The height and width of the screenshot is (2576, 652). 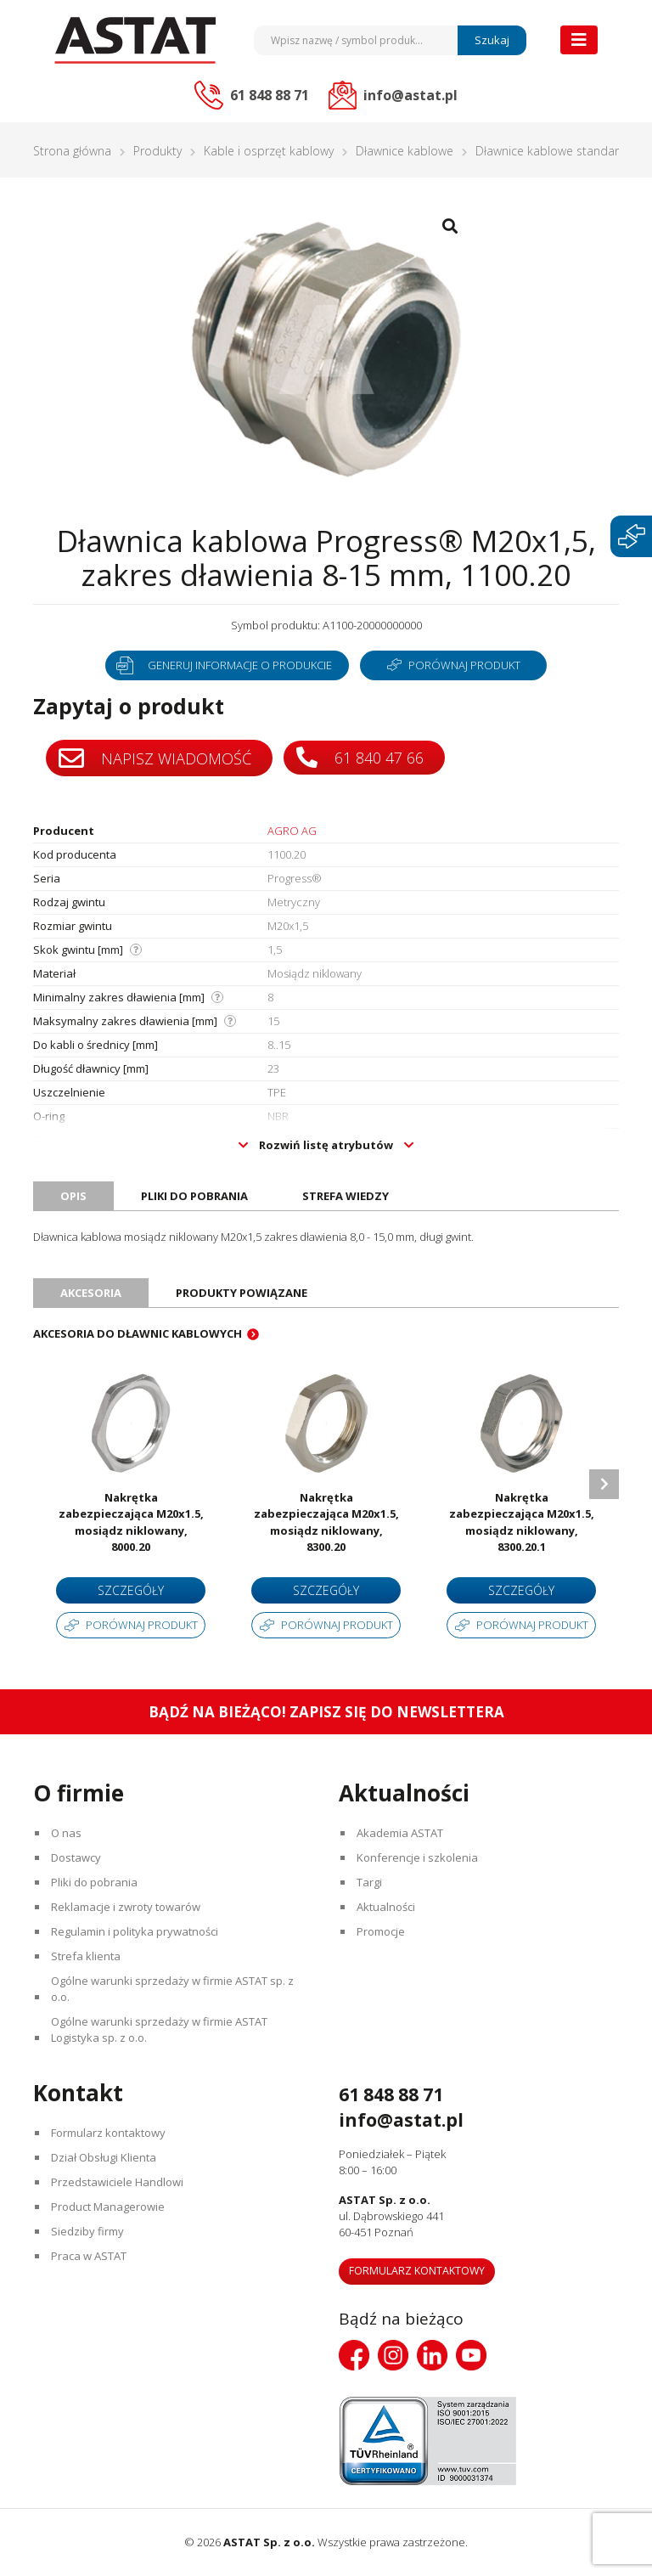 What do you see at coordinates (269, 151) in the screenshot?
I see `Kable i osprzęt kablowy` at bounding box center [269, 151].